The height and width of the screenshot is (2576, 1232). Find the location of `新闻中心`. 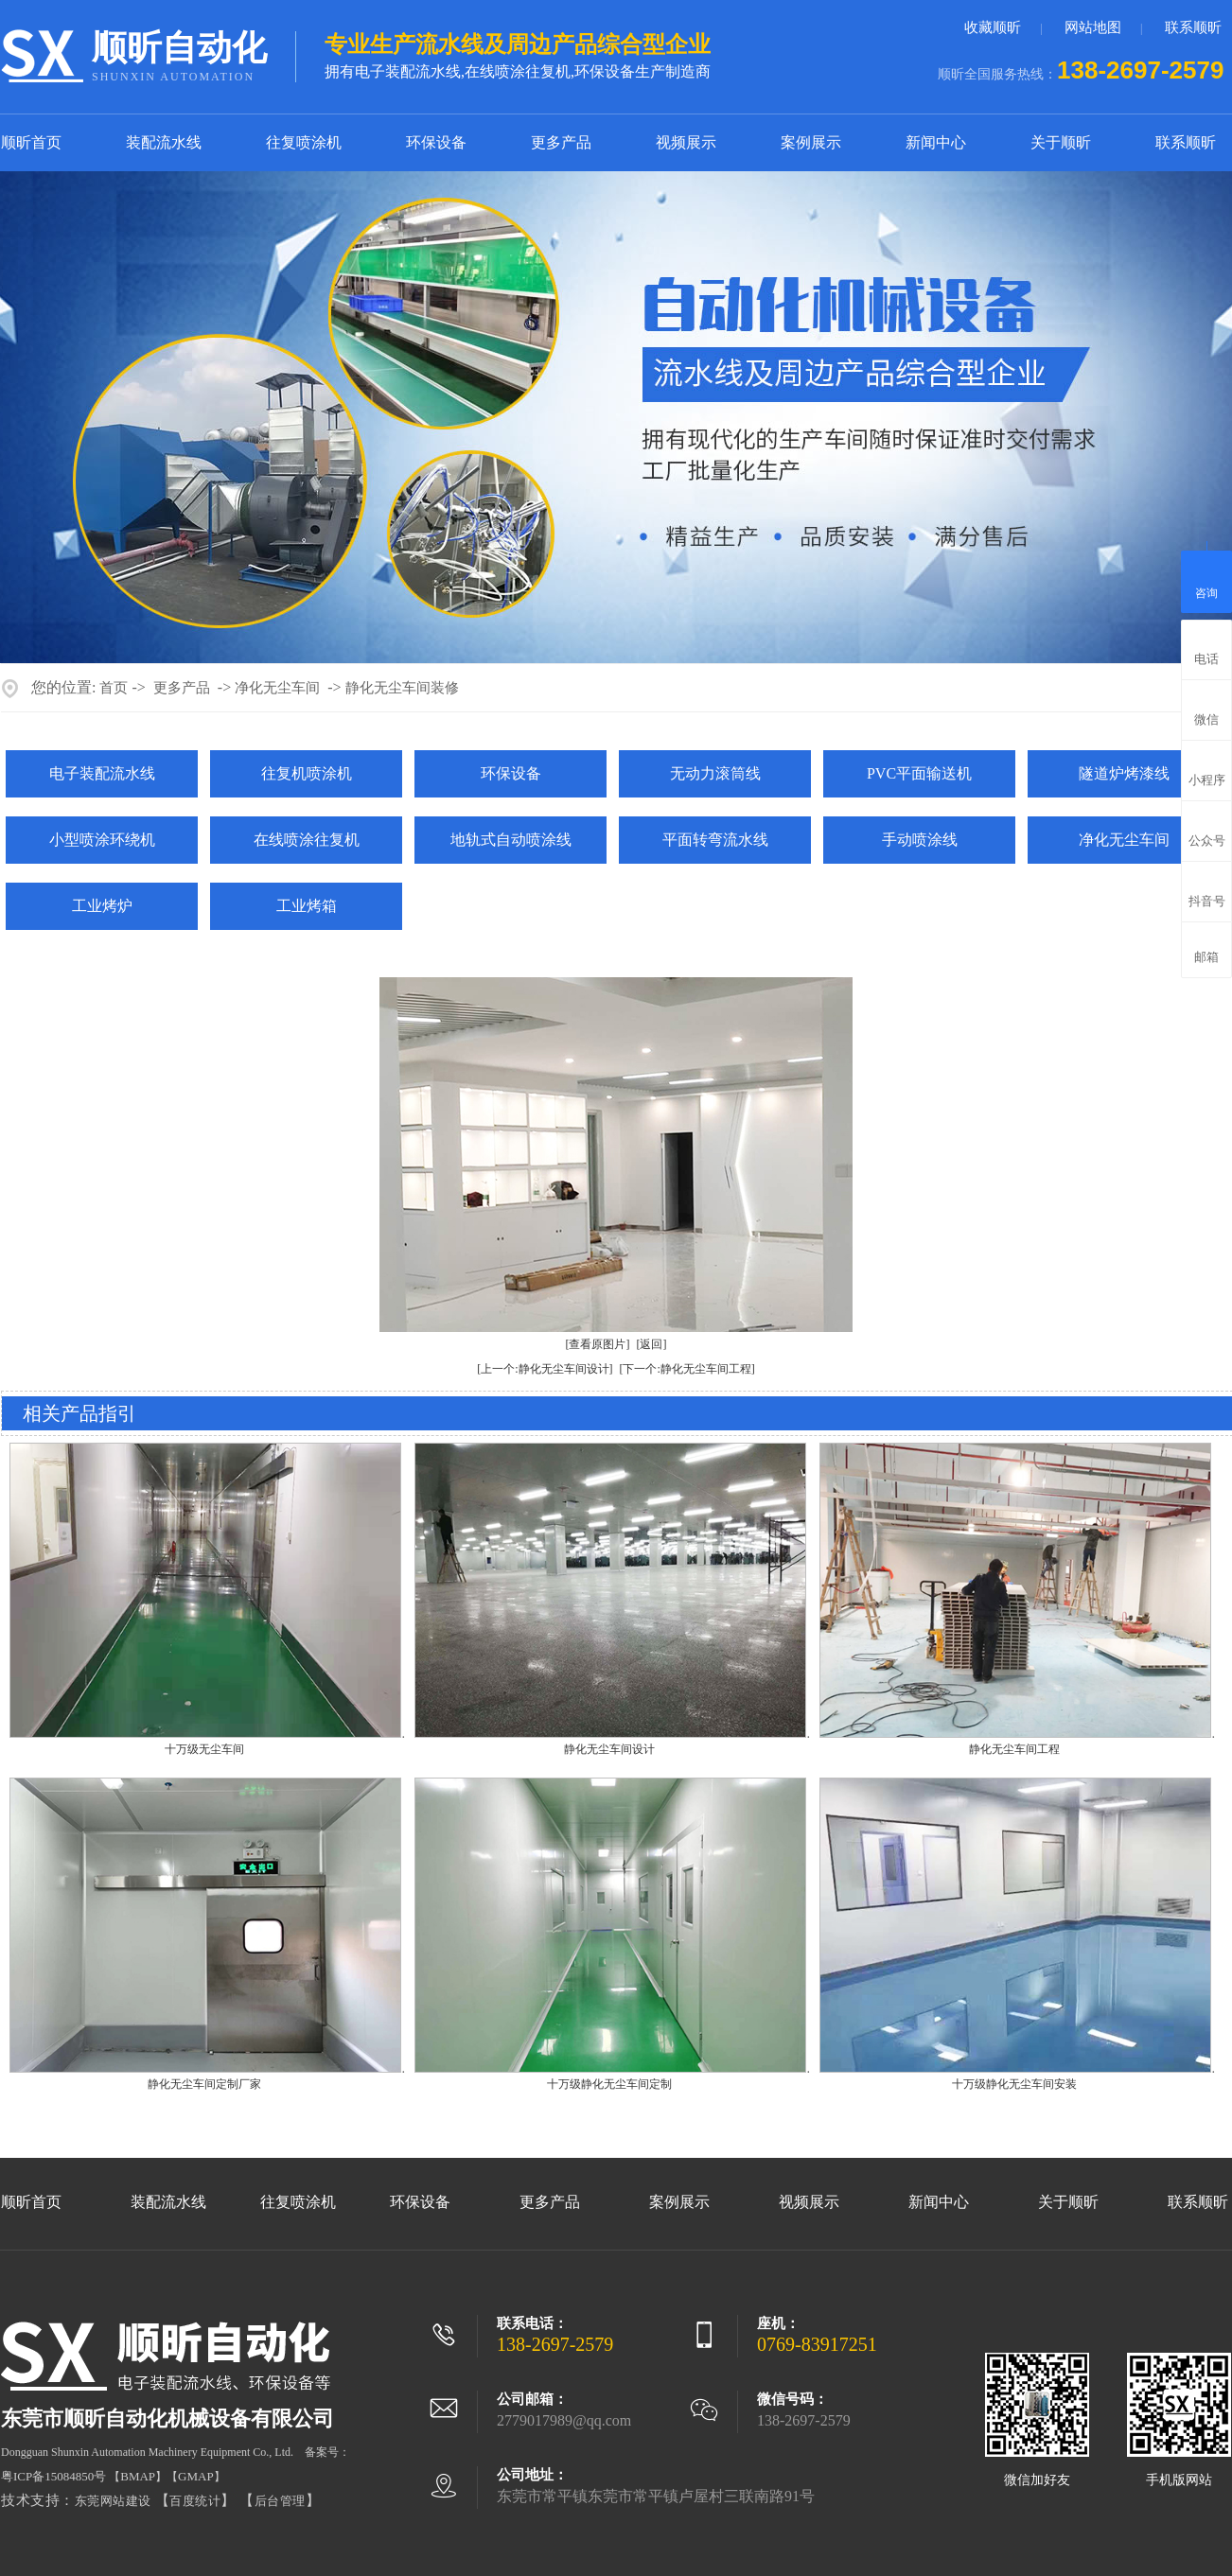

新闻中心 is located at coordinates (936, 142).